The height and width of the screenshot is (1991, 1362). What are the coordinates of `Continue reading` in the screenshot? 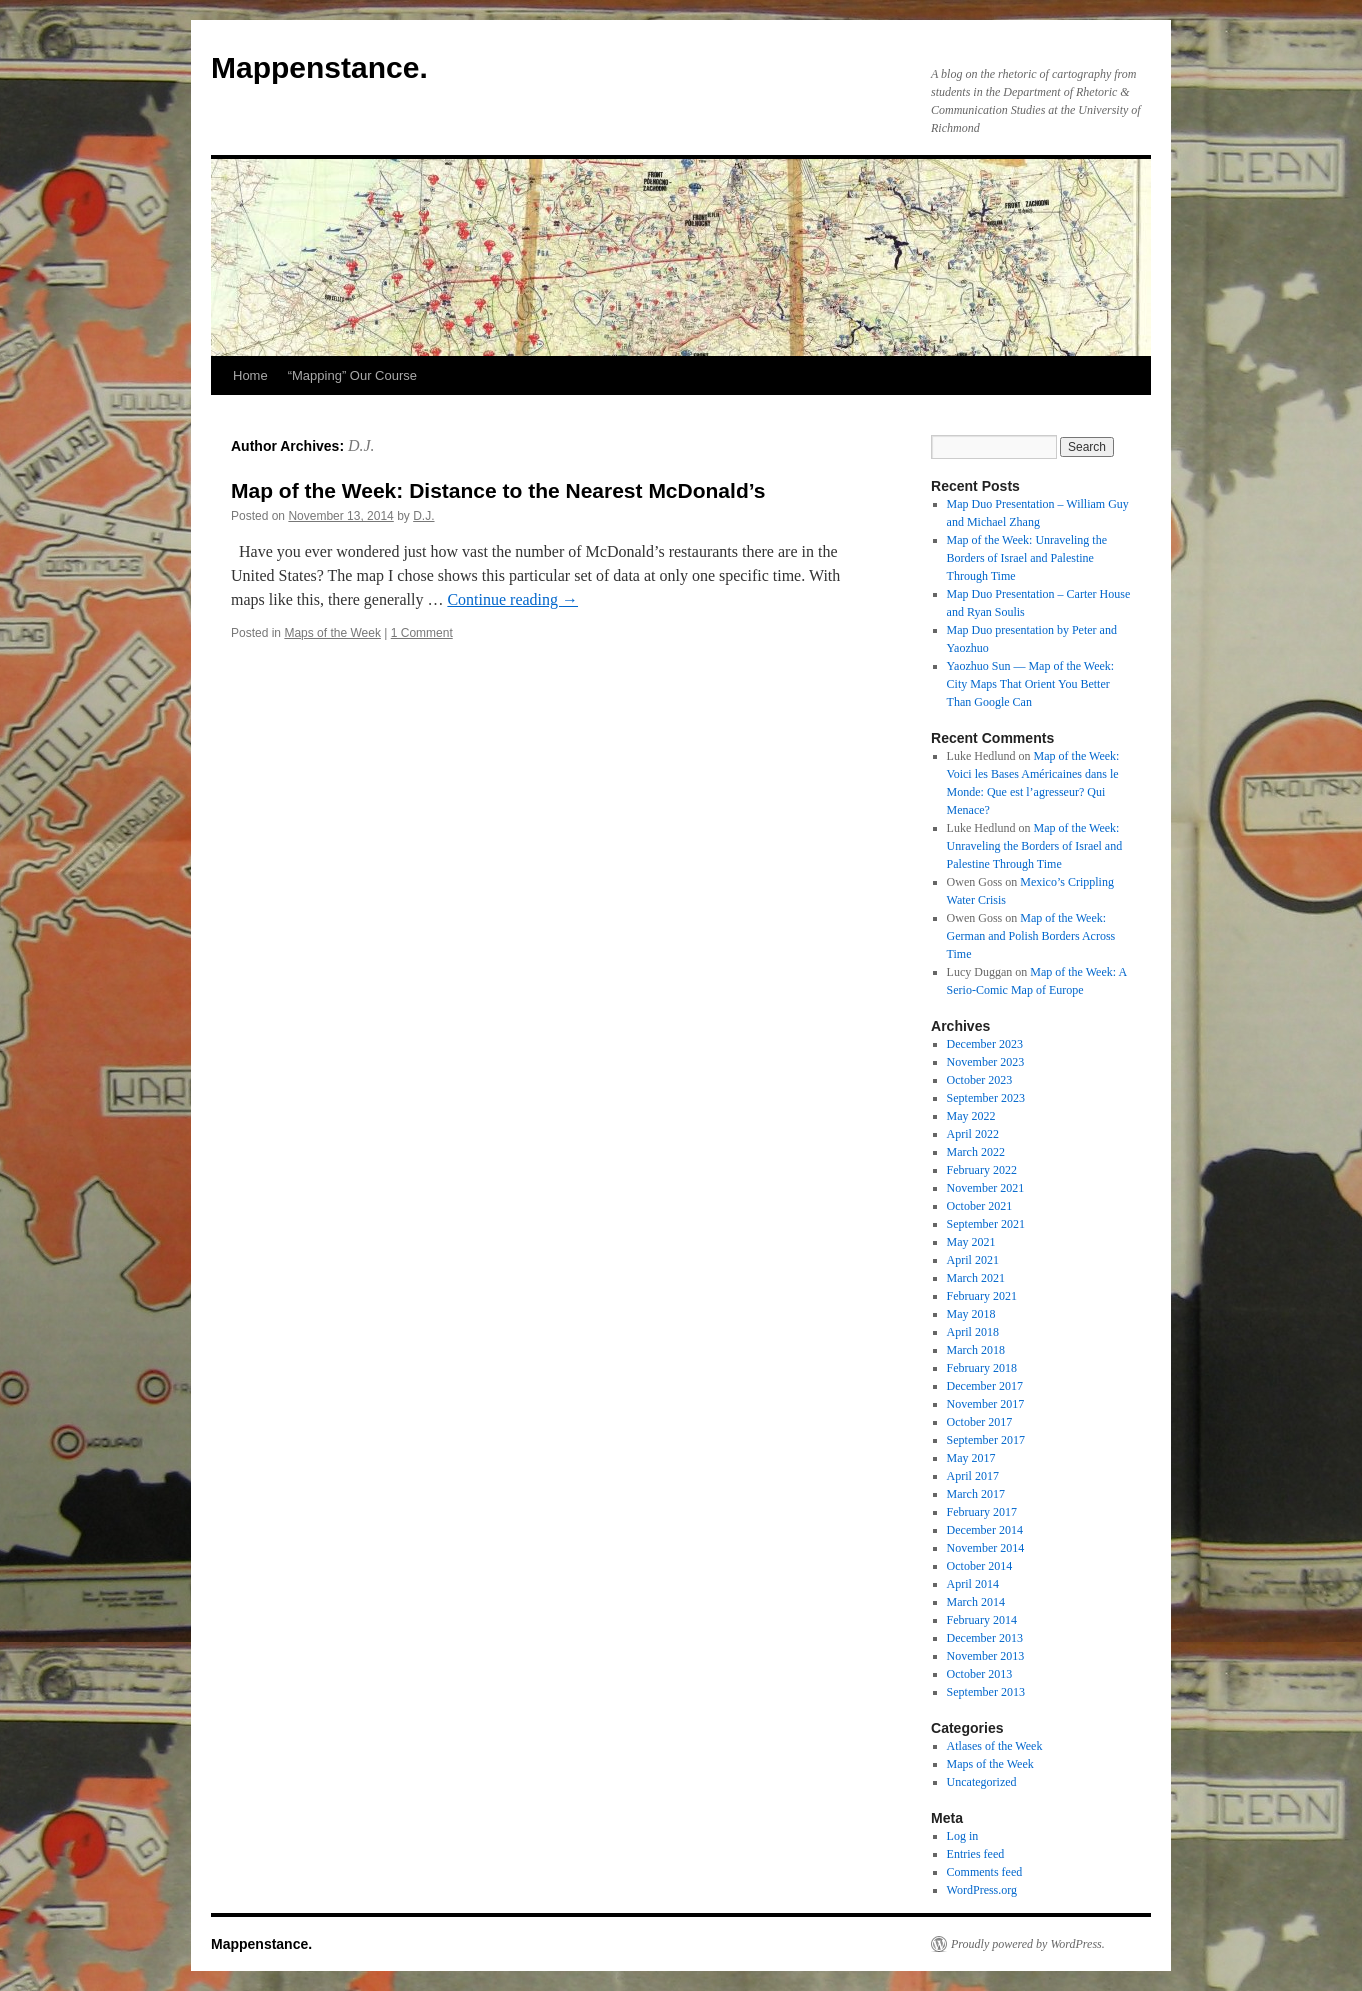 It's located at (512, 599).